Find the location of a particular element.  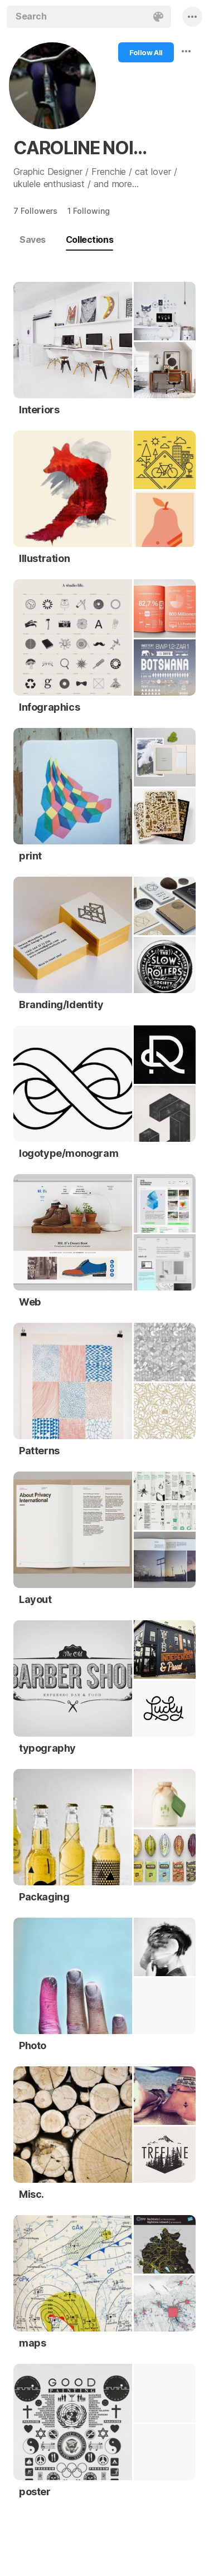

Web is located at coordinates (30, 1302).